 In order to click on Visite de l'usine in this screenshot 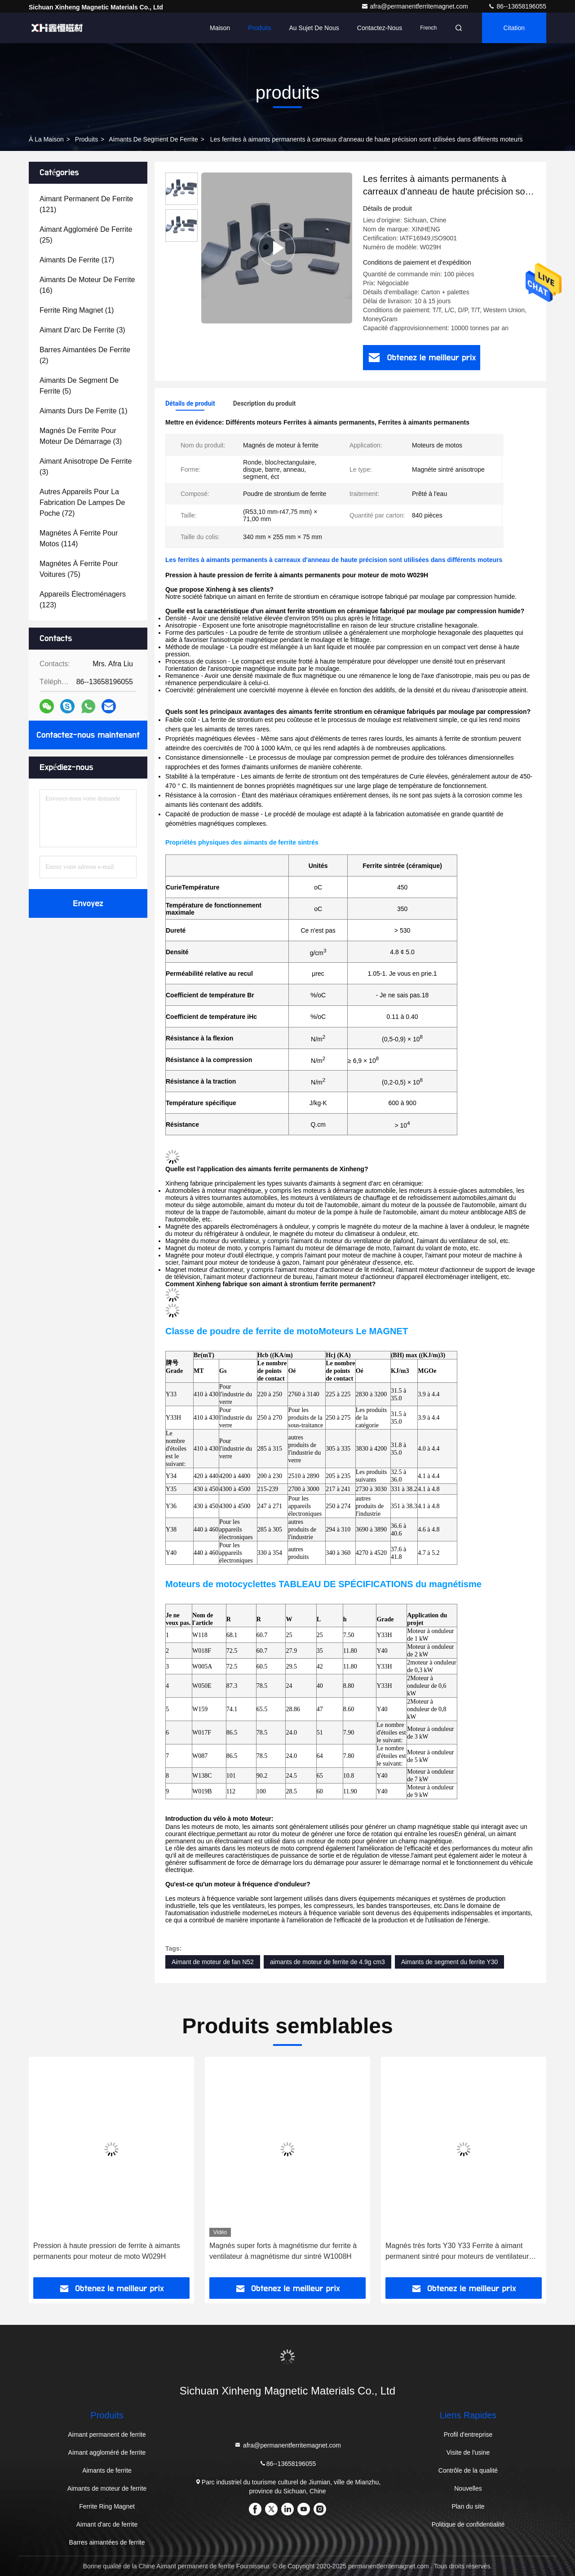, I will do `click(468, 2452)`.